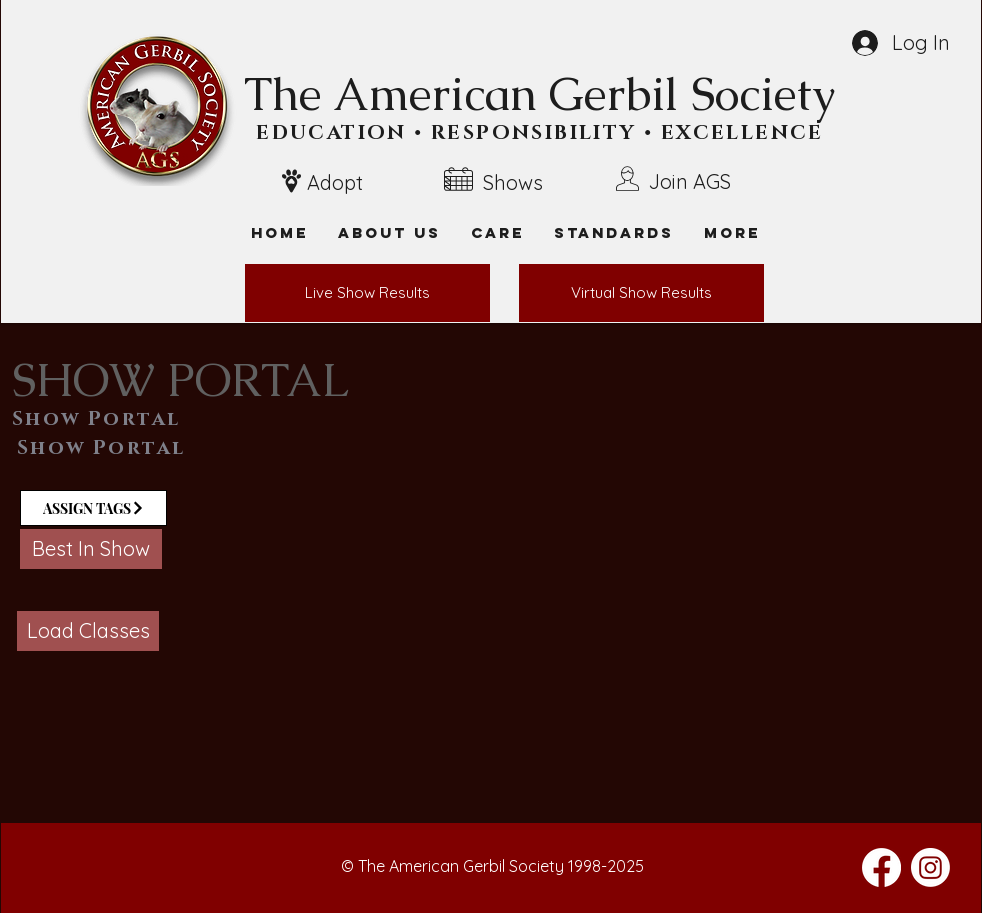  What do you see at coordinates (881, 867) in the screenshot?
I see `[Facebook]` at bounding box center [881, 867].